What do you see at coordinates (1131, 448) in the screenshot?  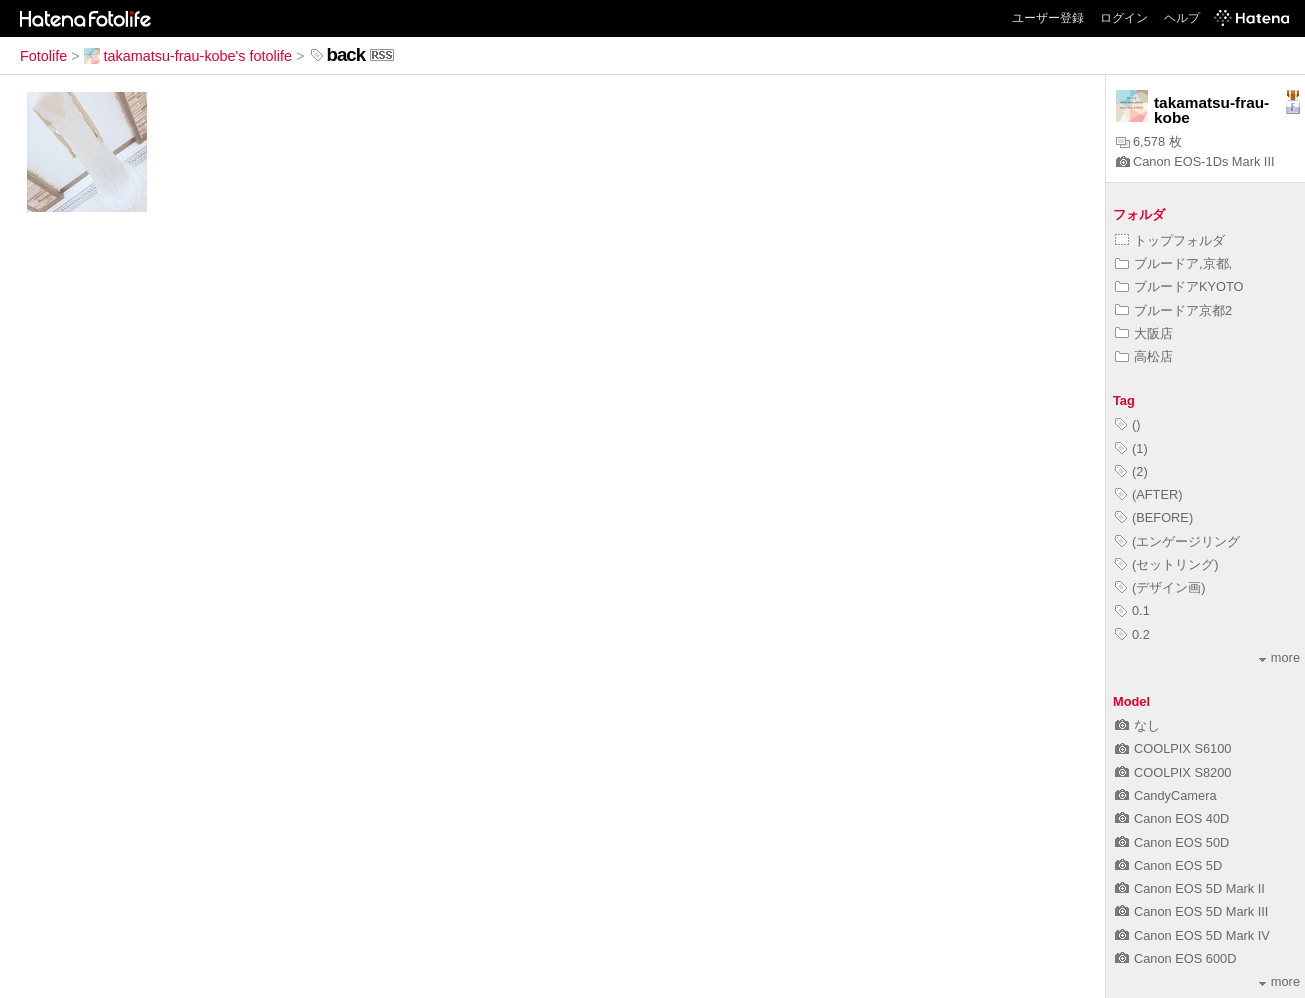 I see `(1)` at bounding box center [1131, 448].